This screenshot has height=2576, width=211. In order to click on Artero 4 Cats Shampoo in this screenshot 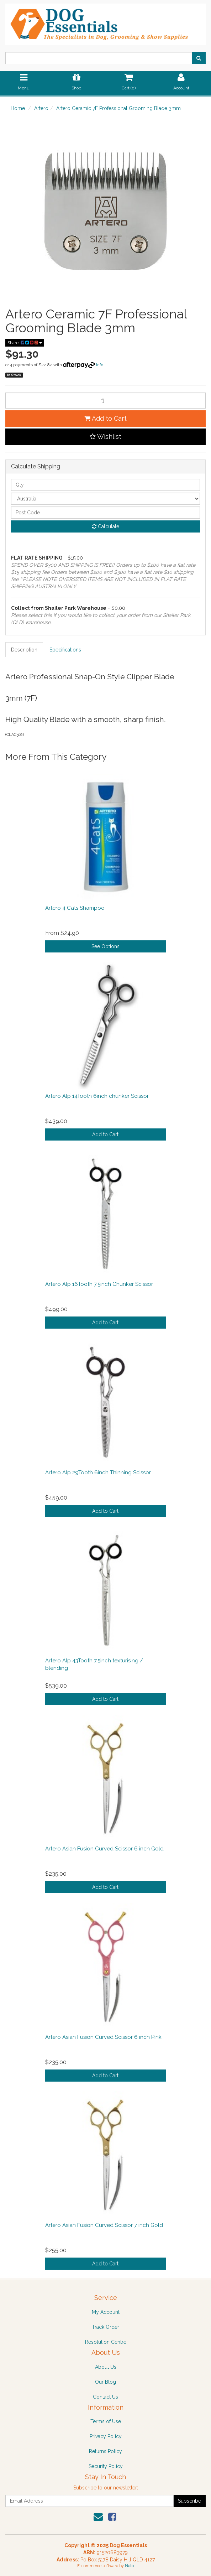, I will do `click(75, 908)`.